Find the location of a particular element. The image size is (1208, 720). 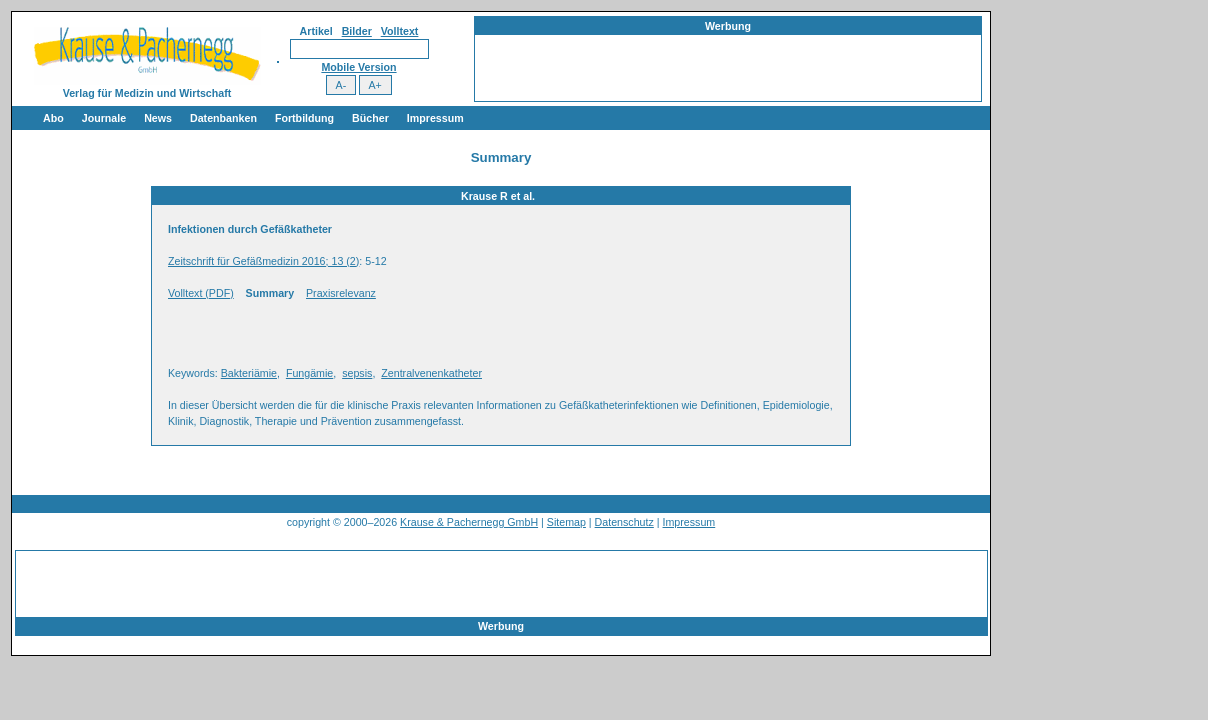

Praxisrelevanz is located at coordinates (341, 293).